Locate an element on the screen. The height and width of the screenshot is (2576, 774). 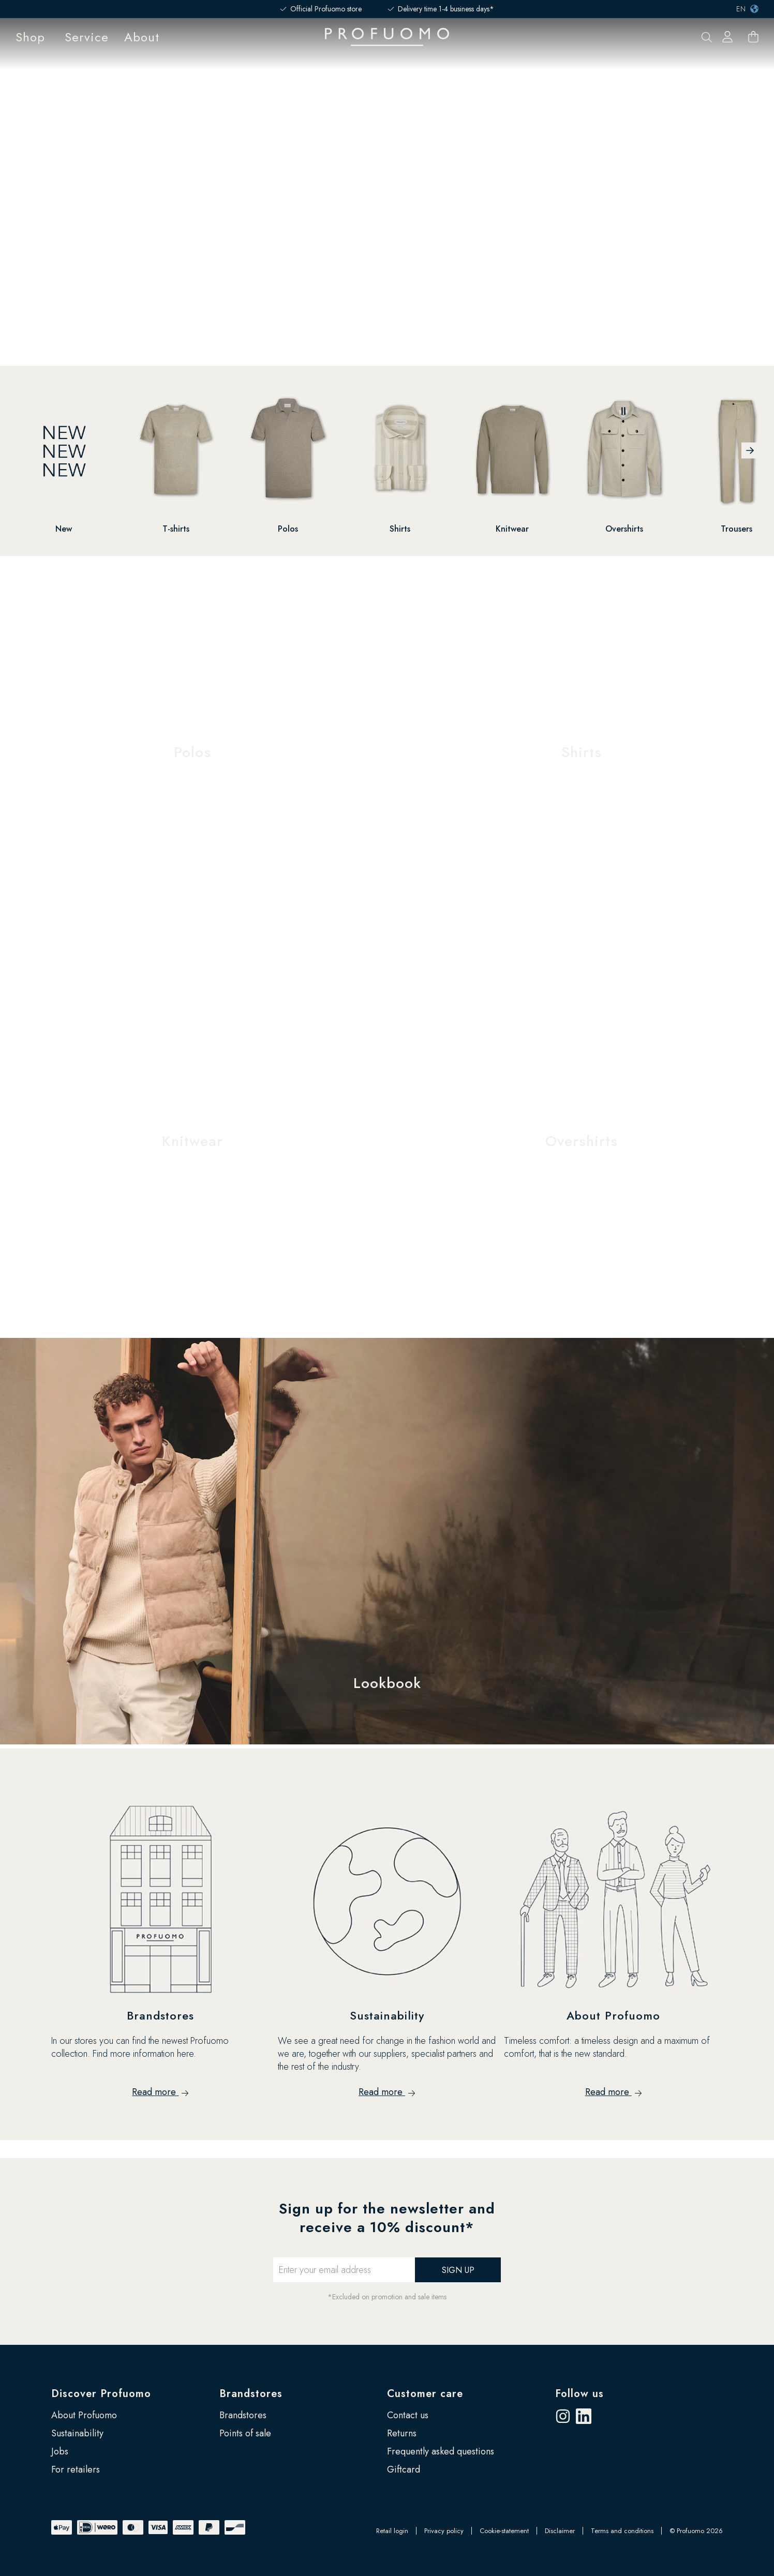
About is located at coordinates (141, 37).